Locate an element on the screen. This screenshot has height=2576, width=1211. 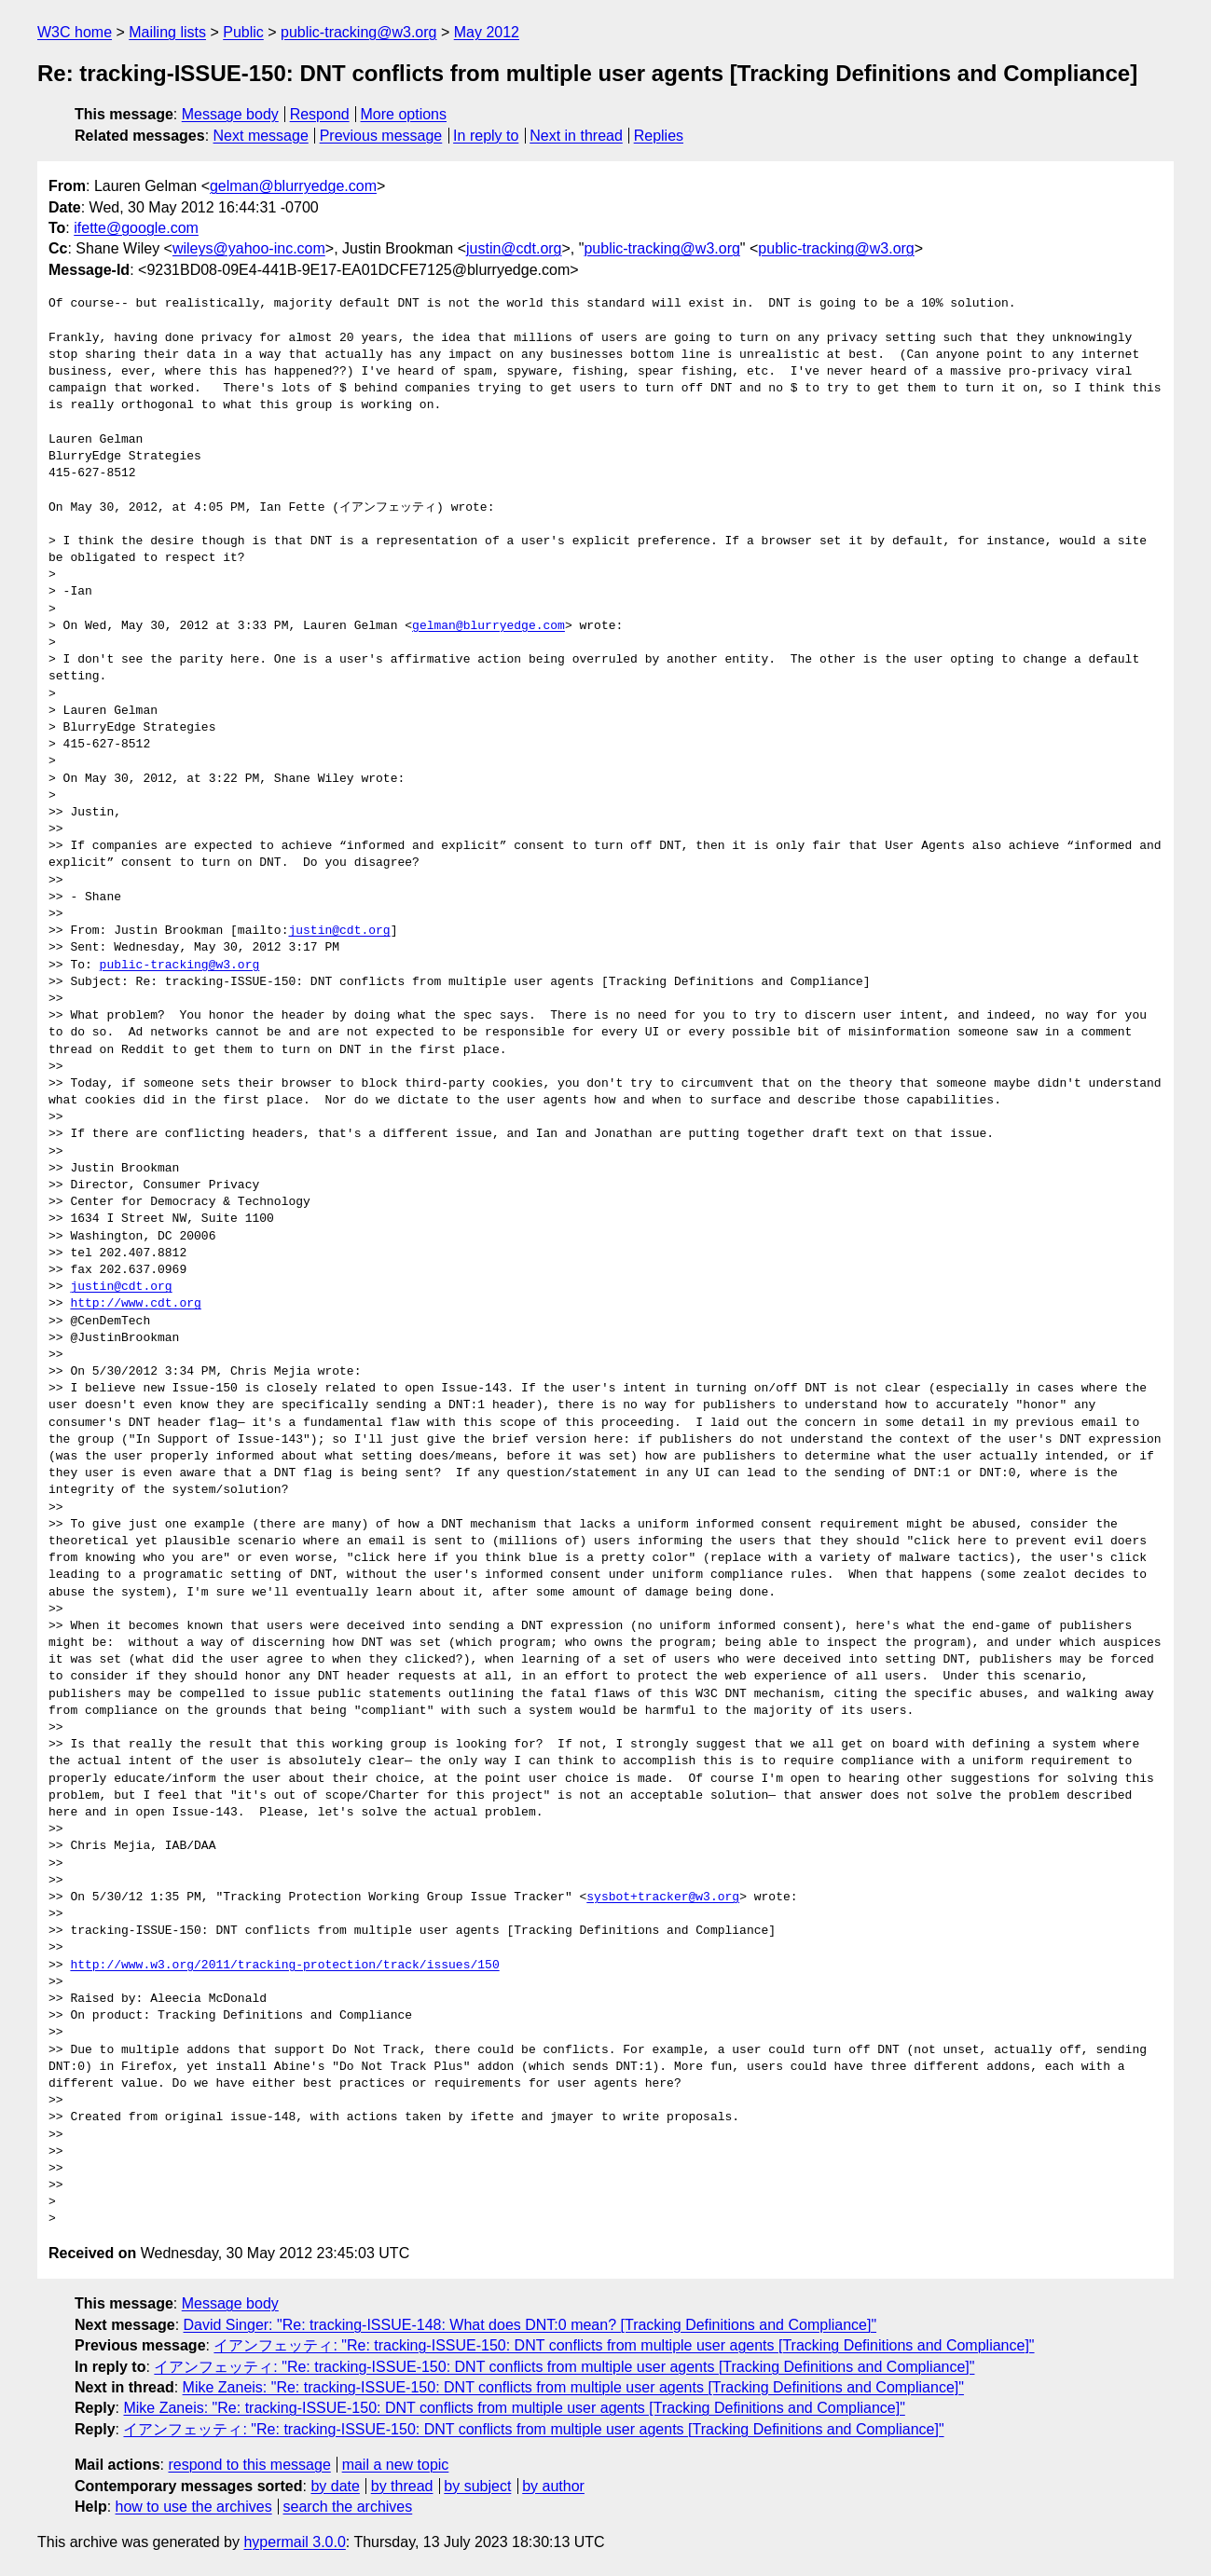
hypermail 3.0.0 is located at coordinates (294, 2542).